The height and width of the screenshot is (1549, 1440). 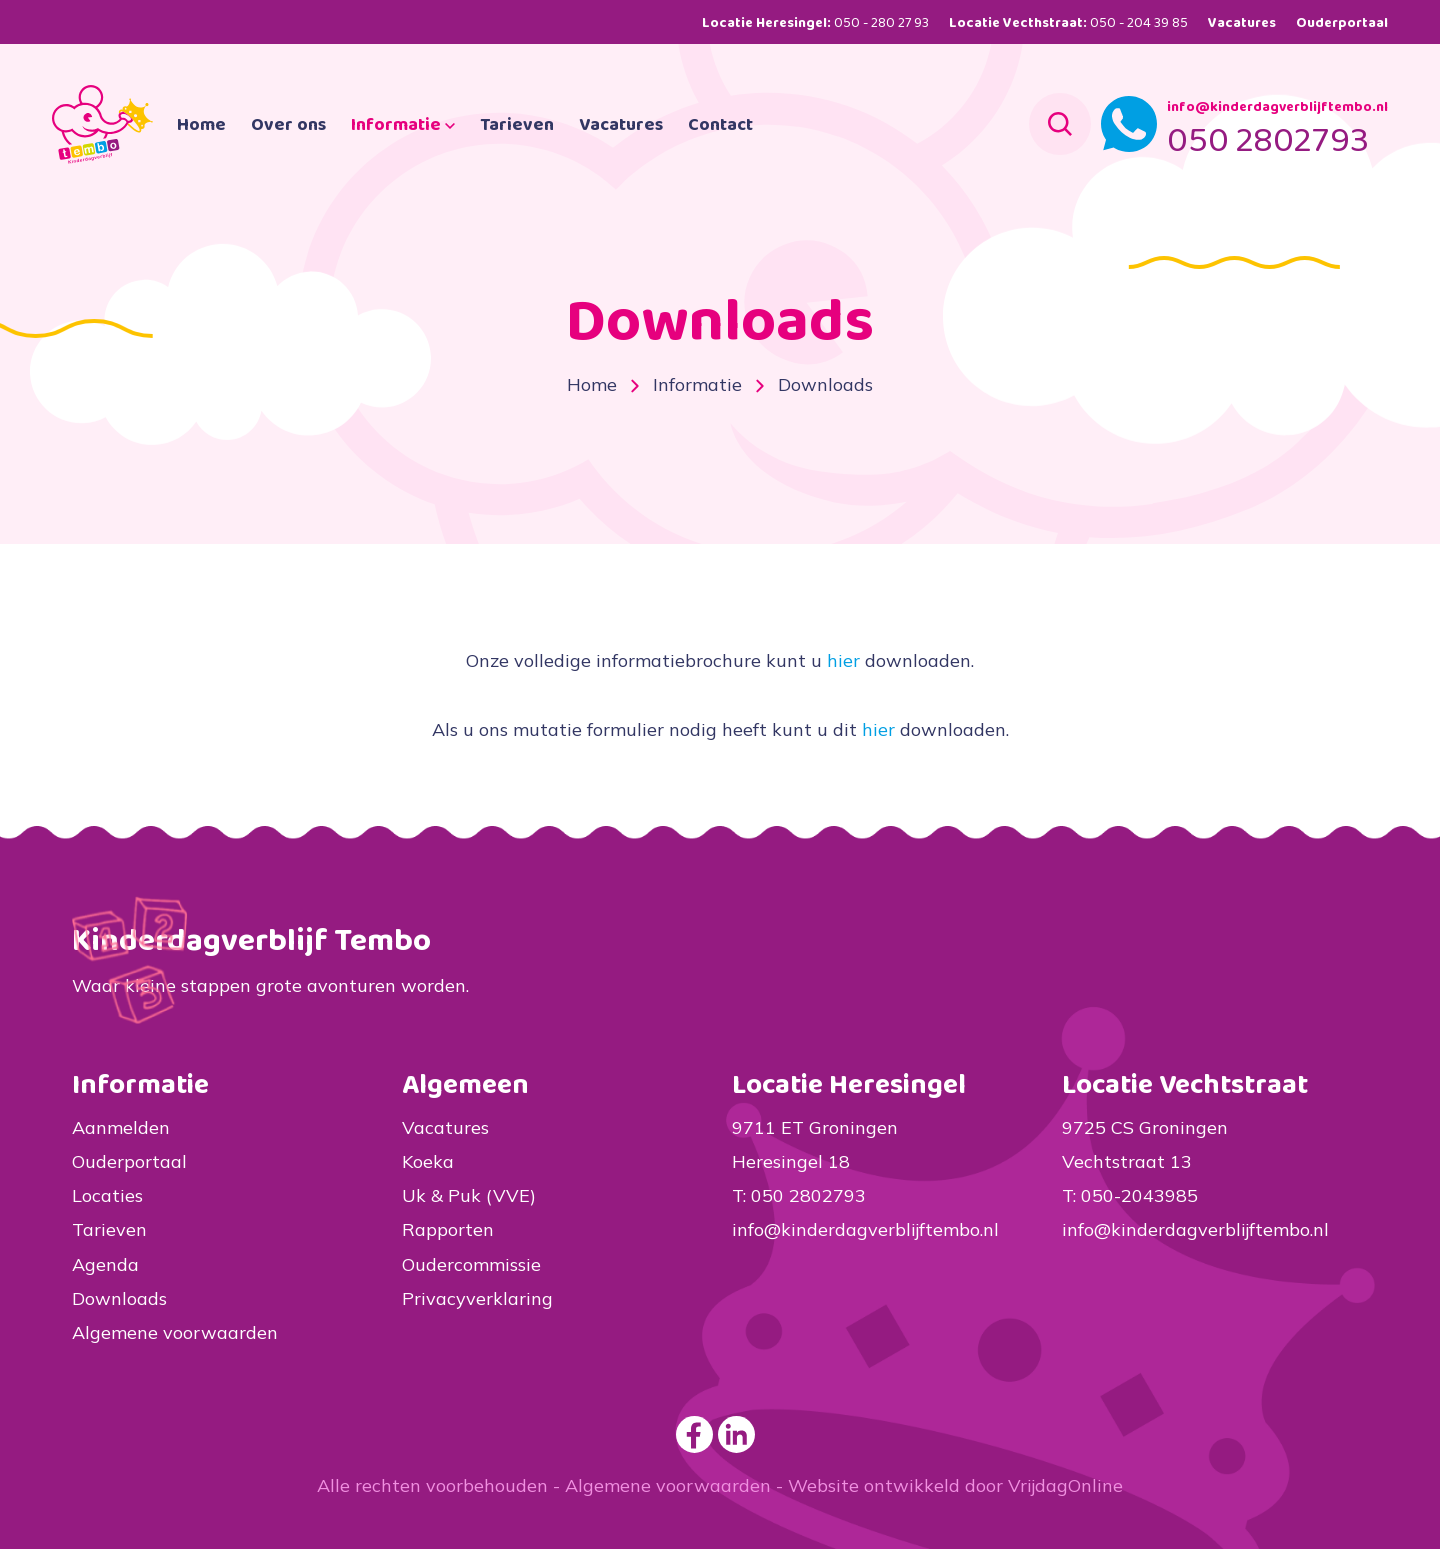 I want to click on Downloads, so click(x=119, y=1298).